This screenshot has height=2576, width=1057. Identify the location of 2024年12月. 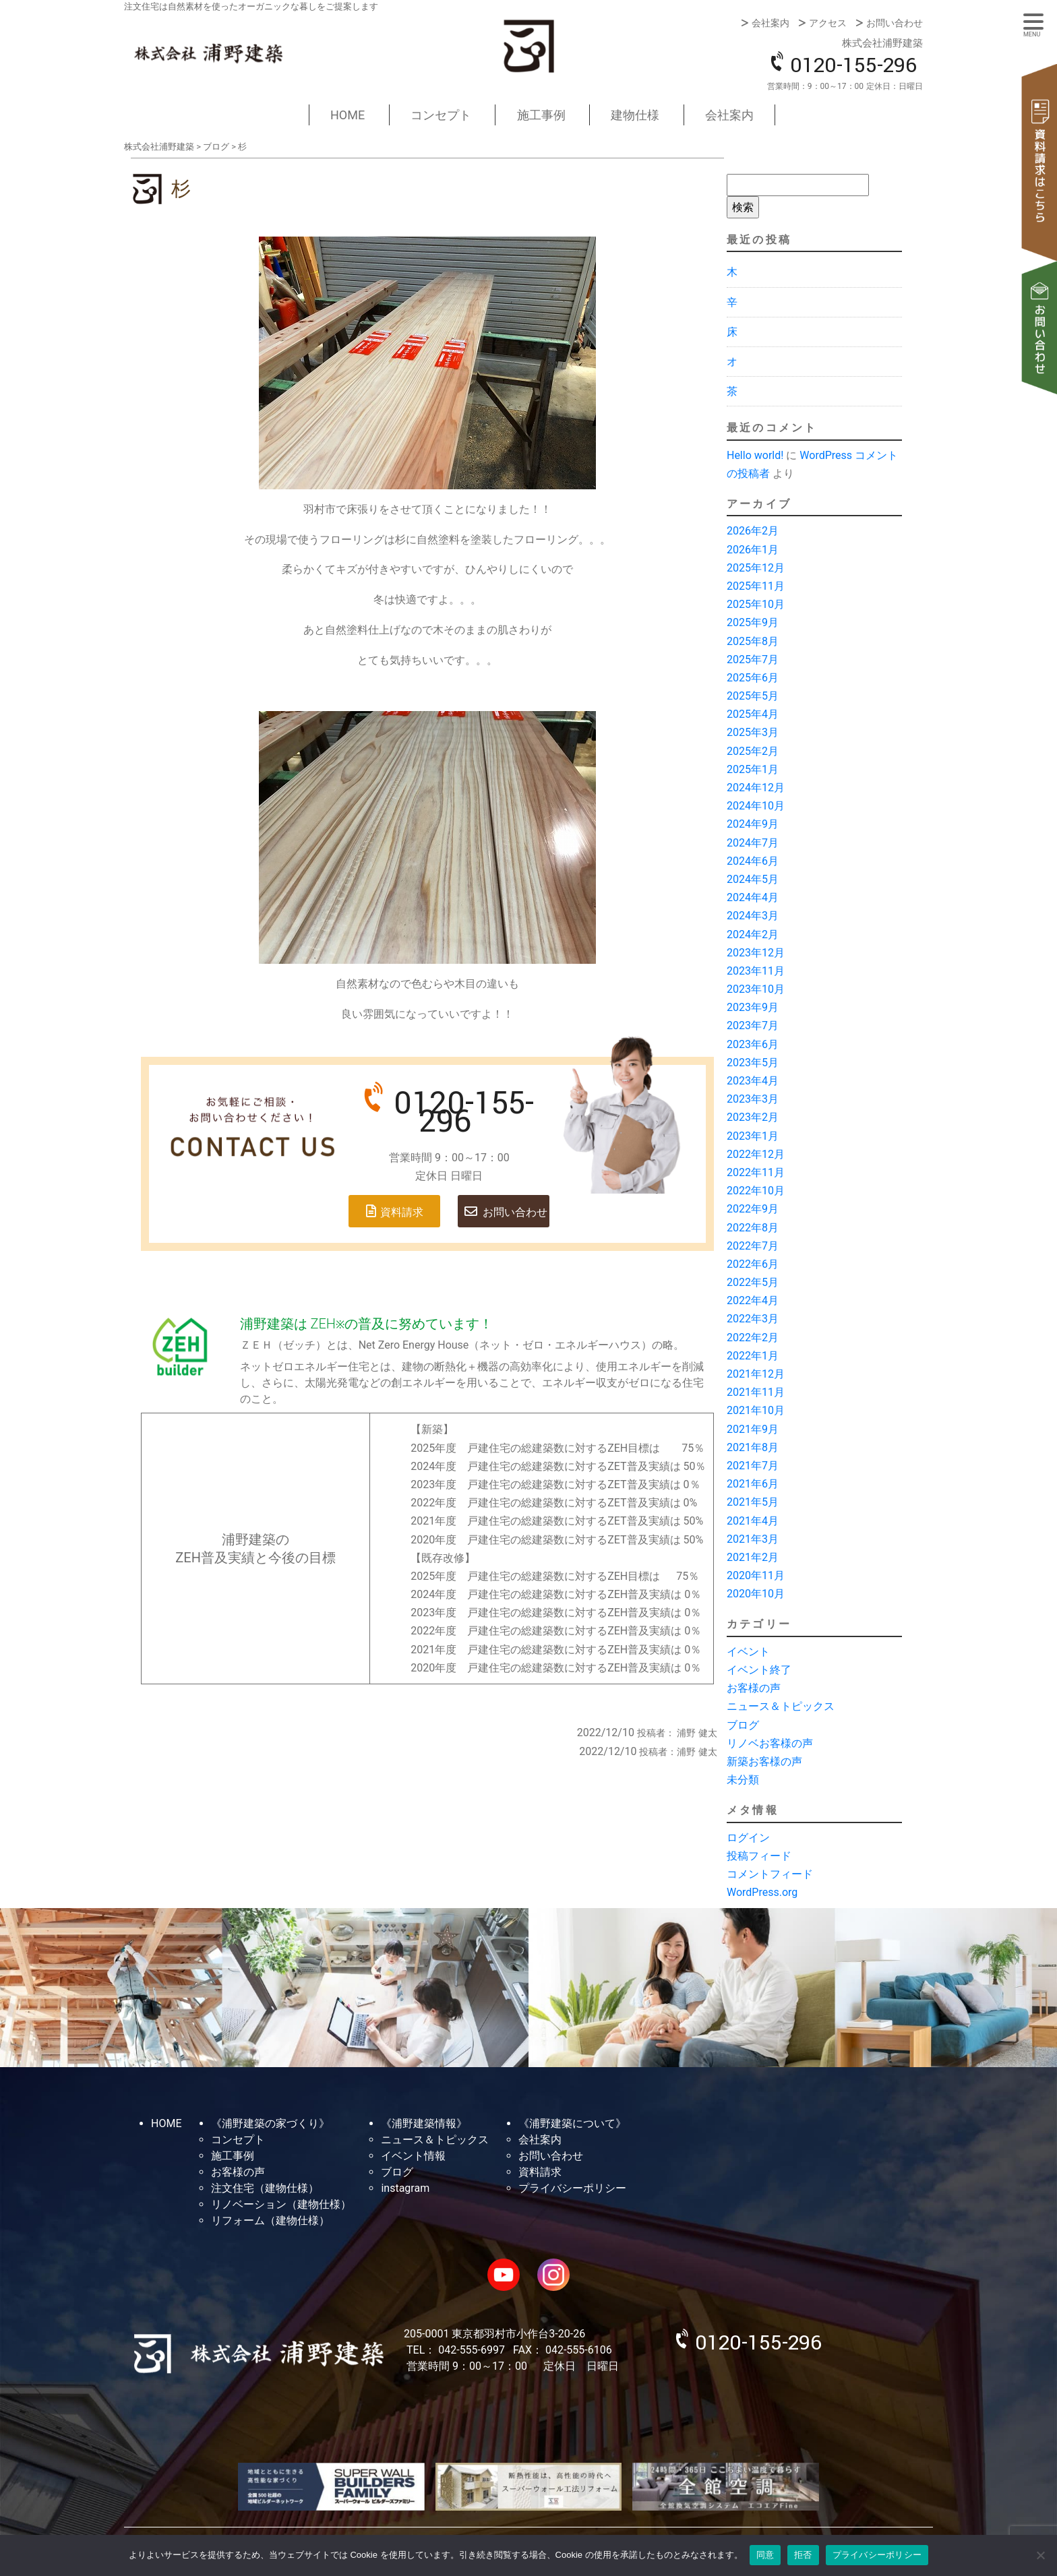
(756, 787).